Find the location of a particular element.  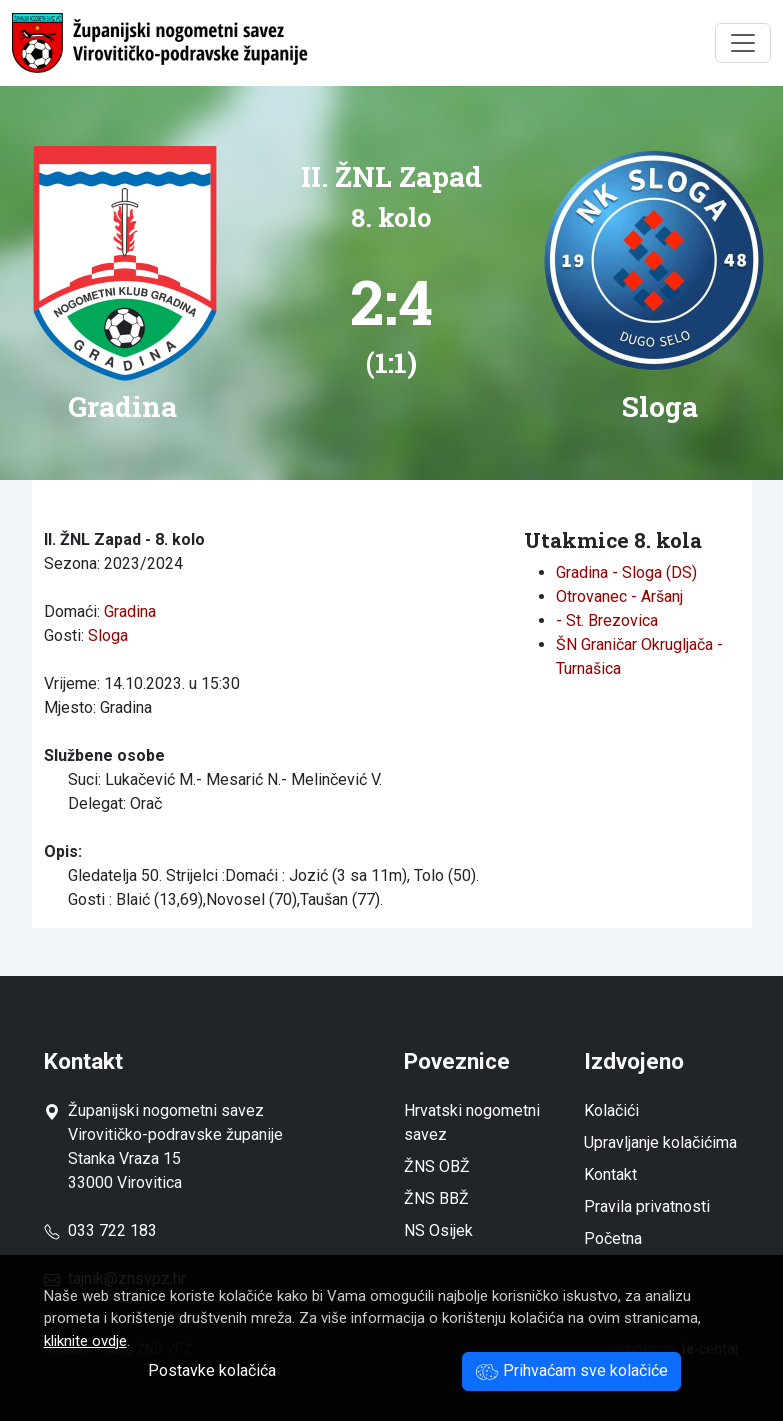

Kolačići is located at coordinates (611, 1110).